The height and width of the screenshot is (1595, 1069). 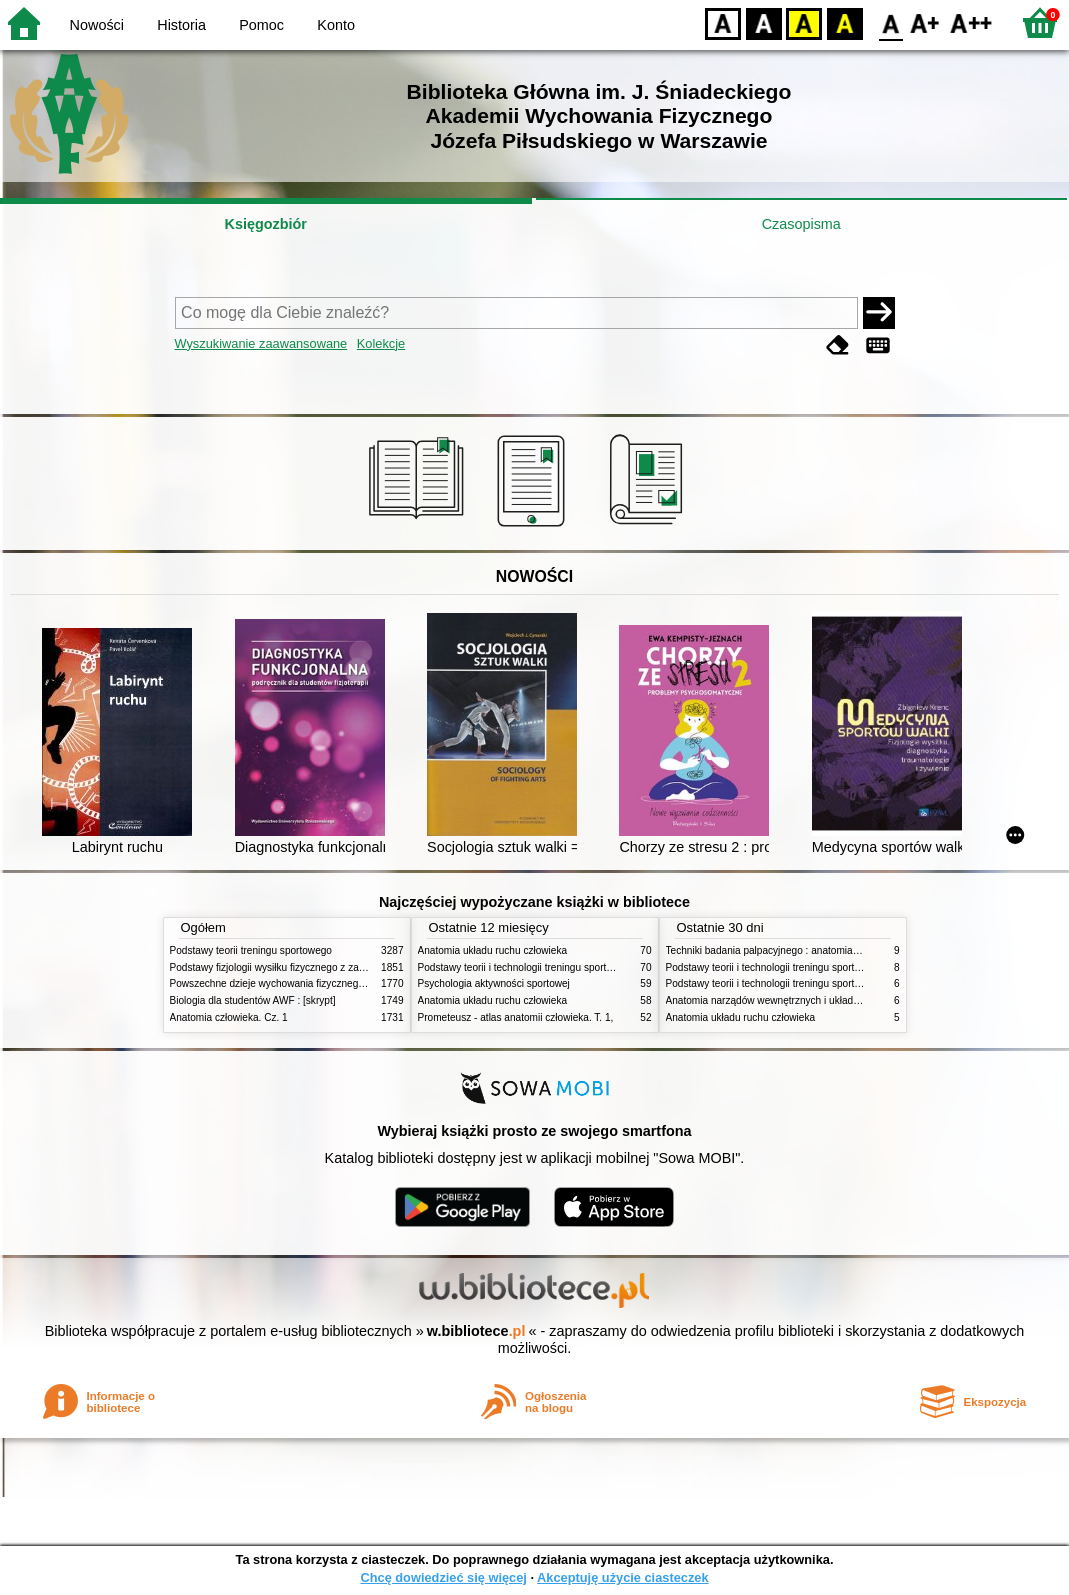 What do you see at coordinates (266, 224) in the screenshot?
I see `Księgozbiór` at bounding box center [266, 224].